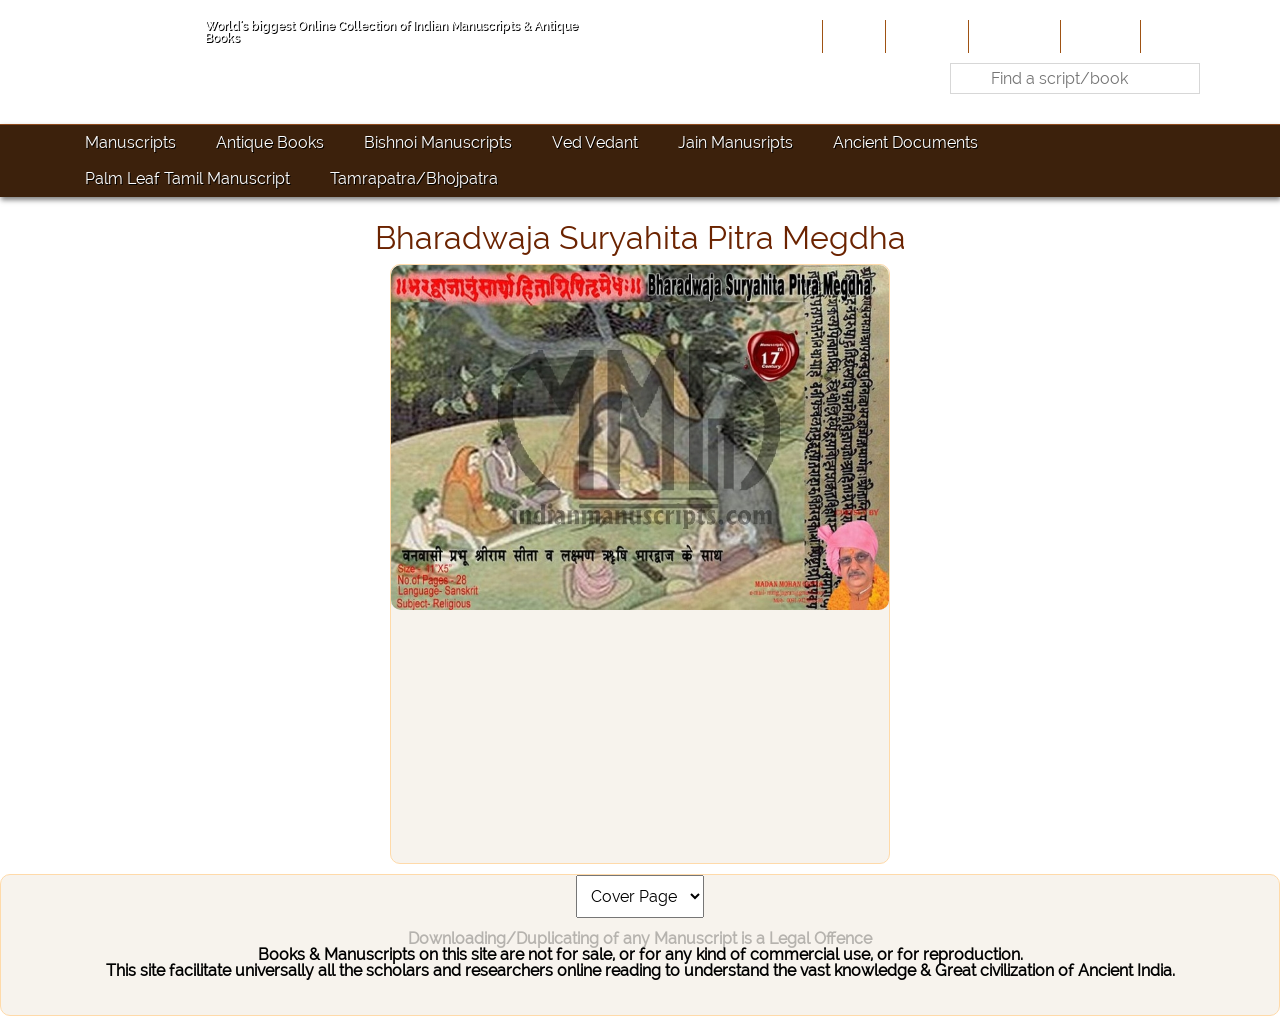 The image size is (1280, 1036). What do you see at coordinates (735, 142) in the screenshot?
I see `Jain Manusripts` at bounding box center [735, 142].